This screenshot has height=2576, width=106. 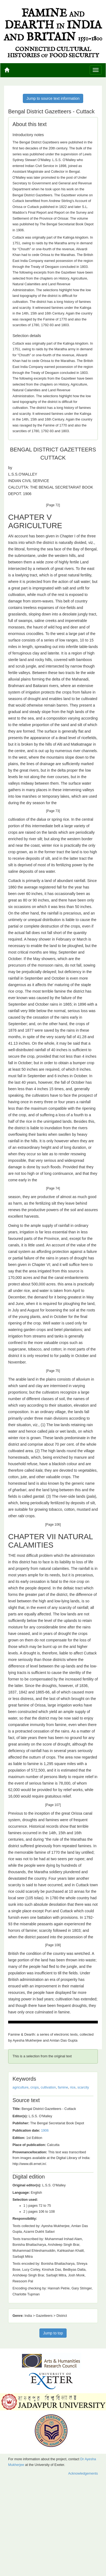 What do you see at coordinates (48, 2087) in the screenshot?
I see `cultivation` at bounding box center [48, 2087].